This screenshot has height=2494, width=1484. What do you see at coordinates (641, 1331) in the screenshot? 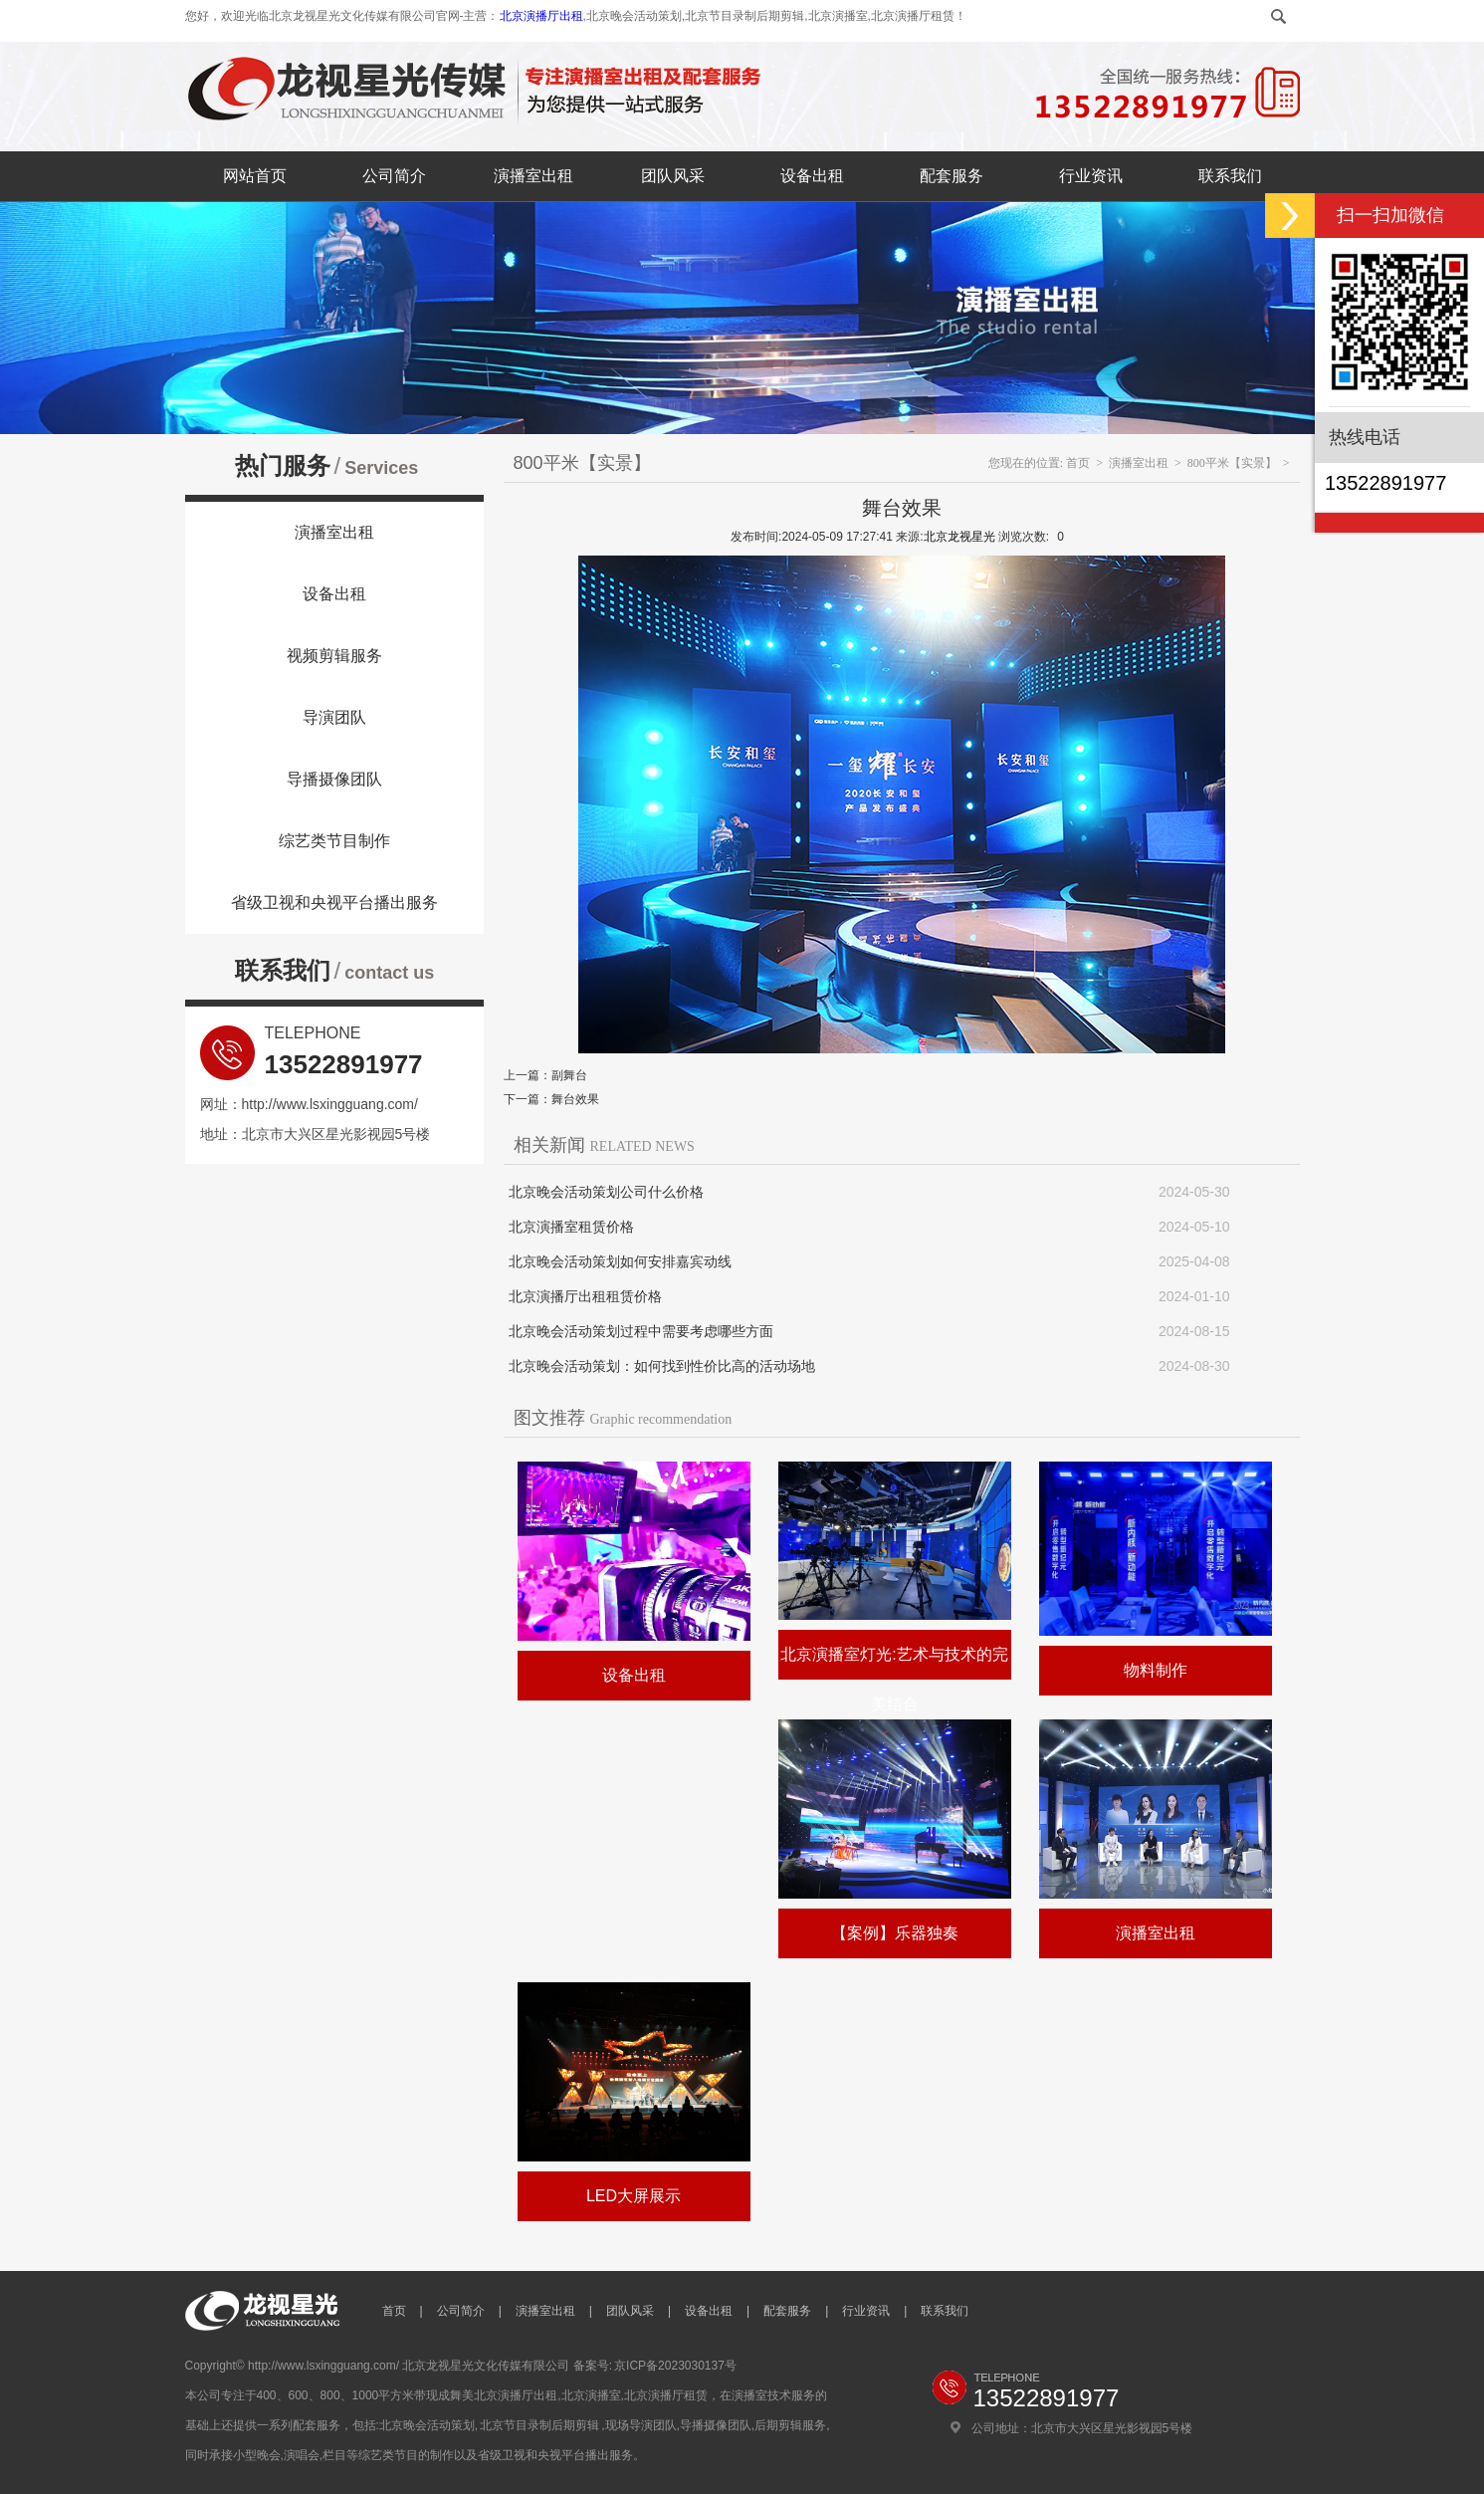
I see `北京晚会活动策划过程中需要考虑哪些方面` at bounding box center [641, 1331].